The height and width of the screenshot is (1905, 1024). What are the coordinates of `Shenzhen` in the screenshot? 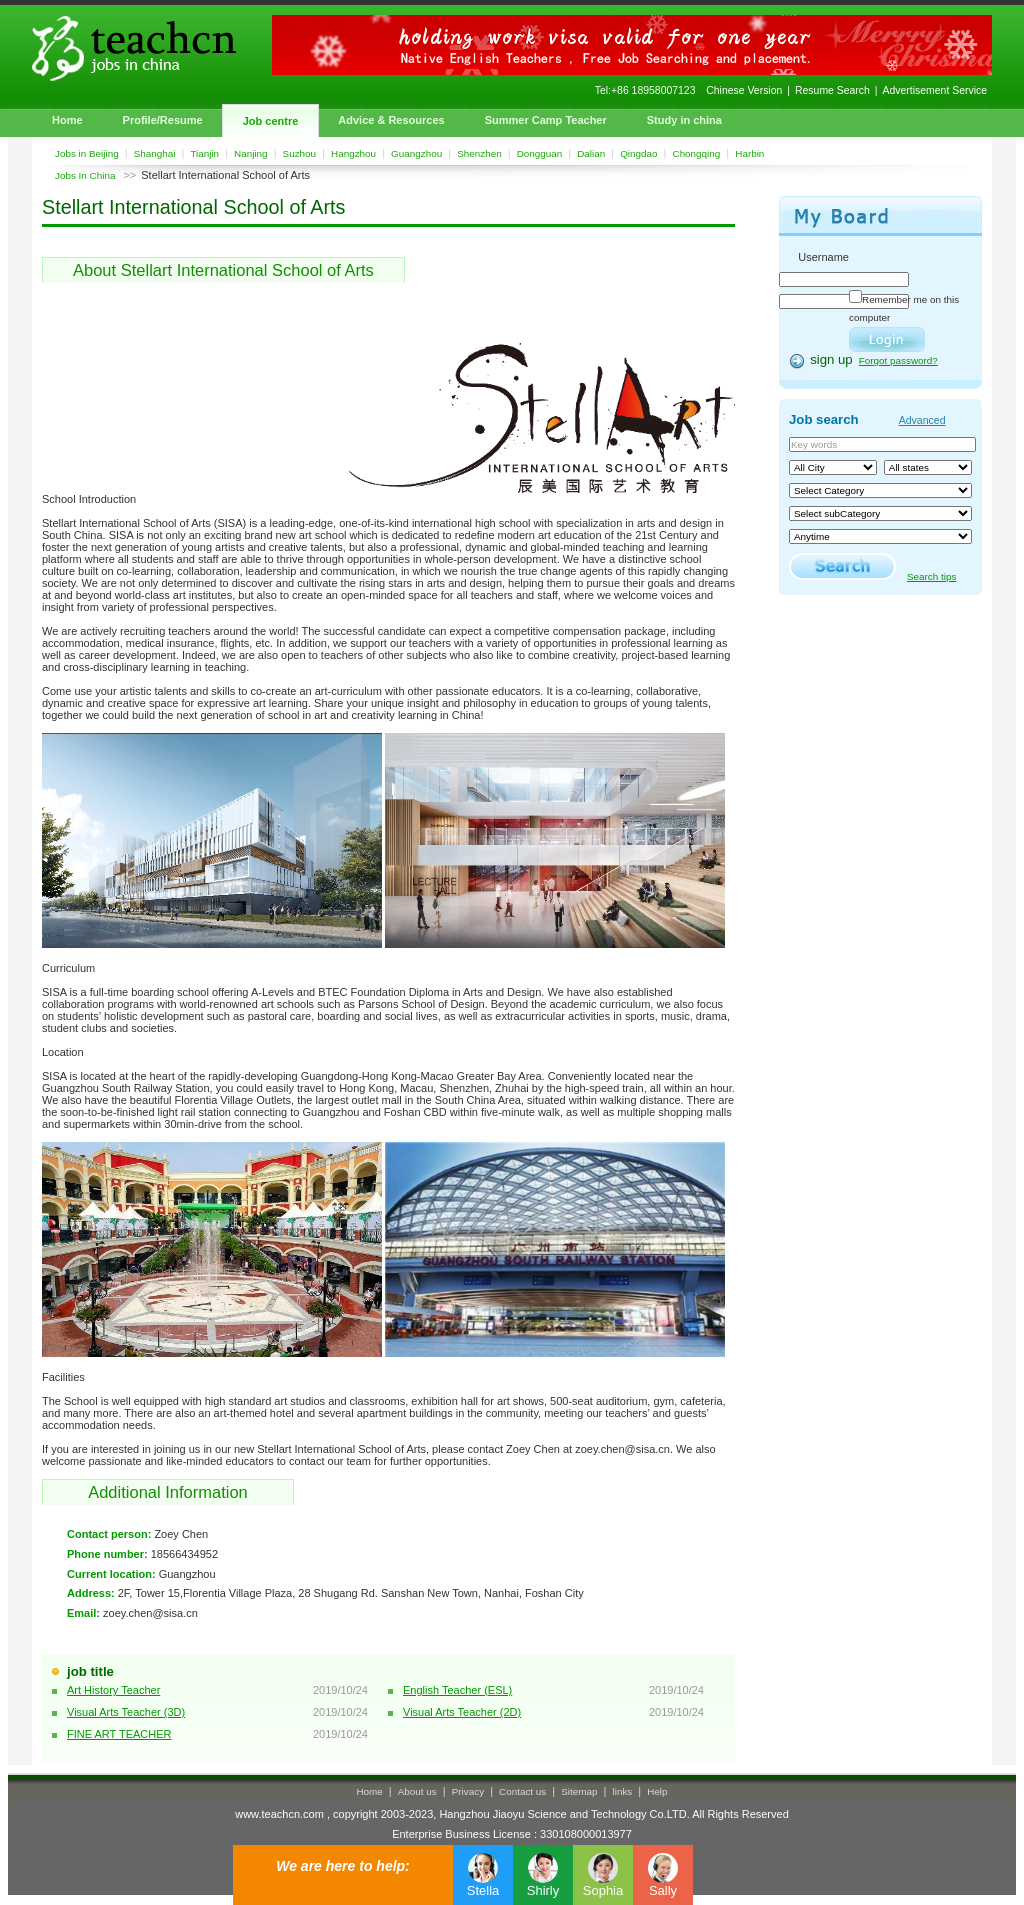 It's located at (479, 153).